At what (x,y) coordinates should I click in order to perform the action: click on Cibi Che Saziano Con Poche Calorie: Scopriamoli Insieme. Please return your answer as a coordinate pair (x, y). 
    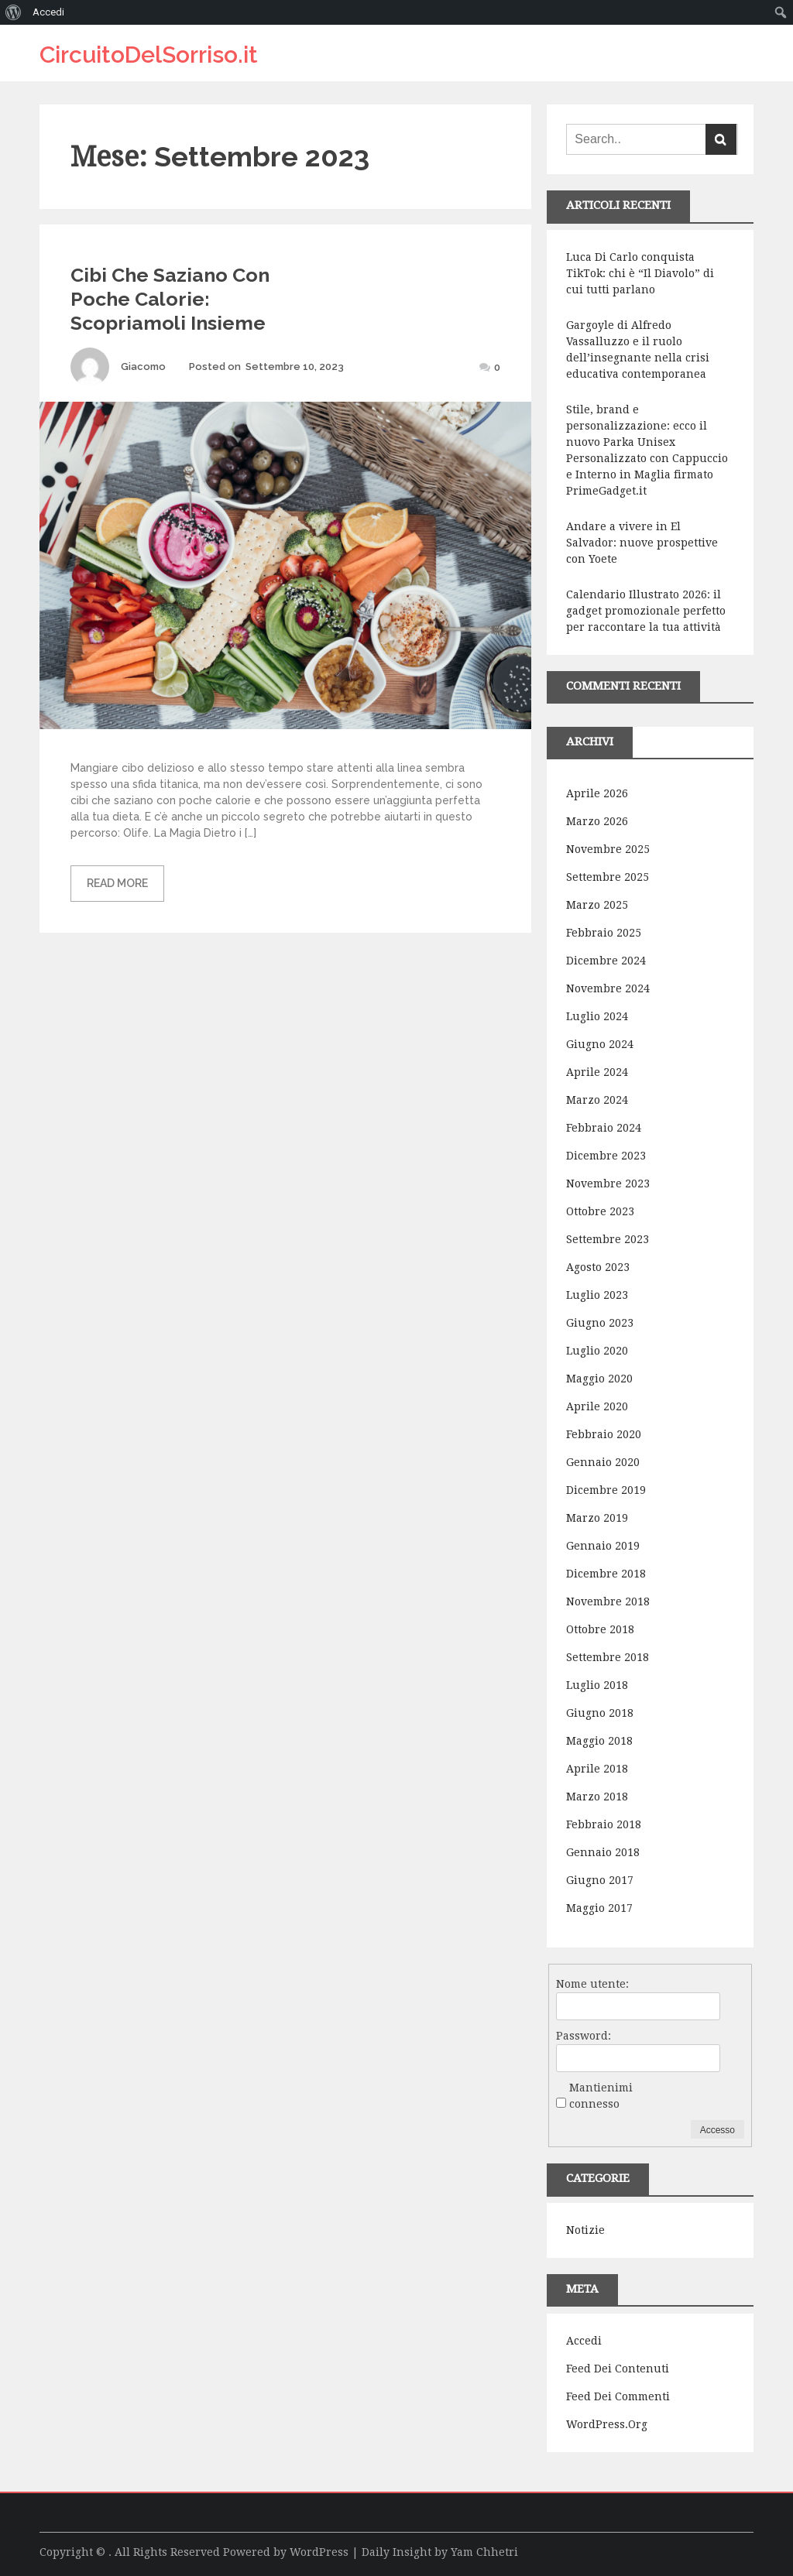
    Looking at the image, I should click on (169, 298).